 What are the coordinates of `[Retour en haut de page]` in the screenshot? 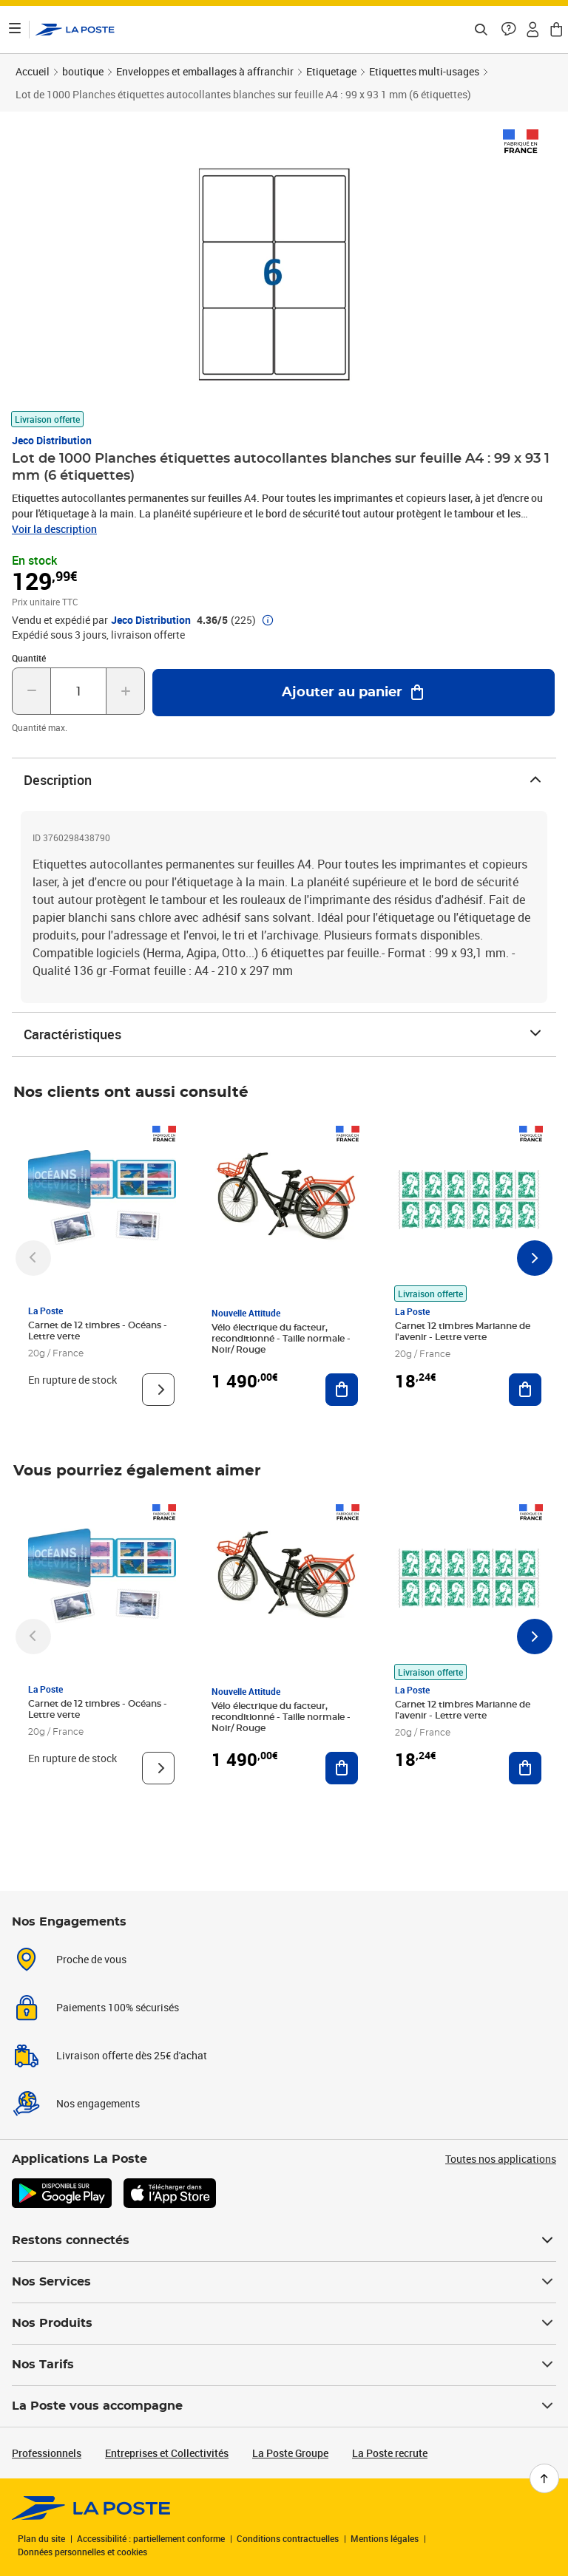 It's located at (544, 2478).